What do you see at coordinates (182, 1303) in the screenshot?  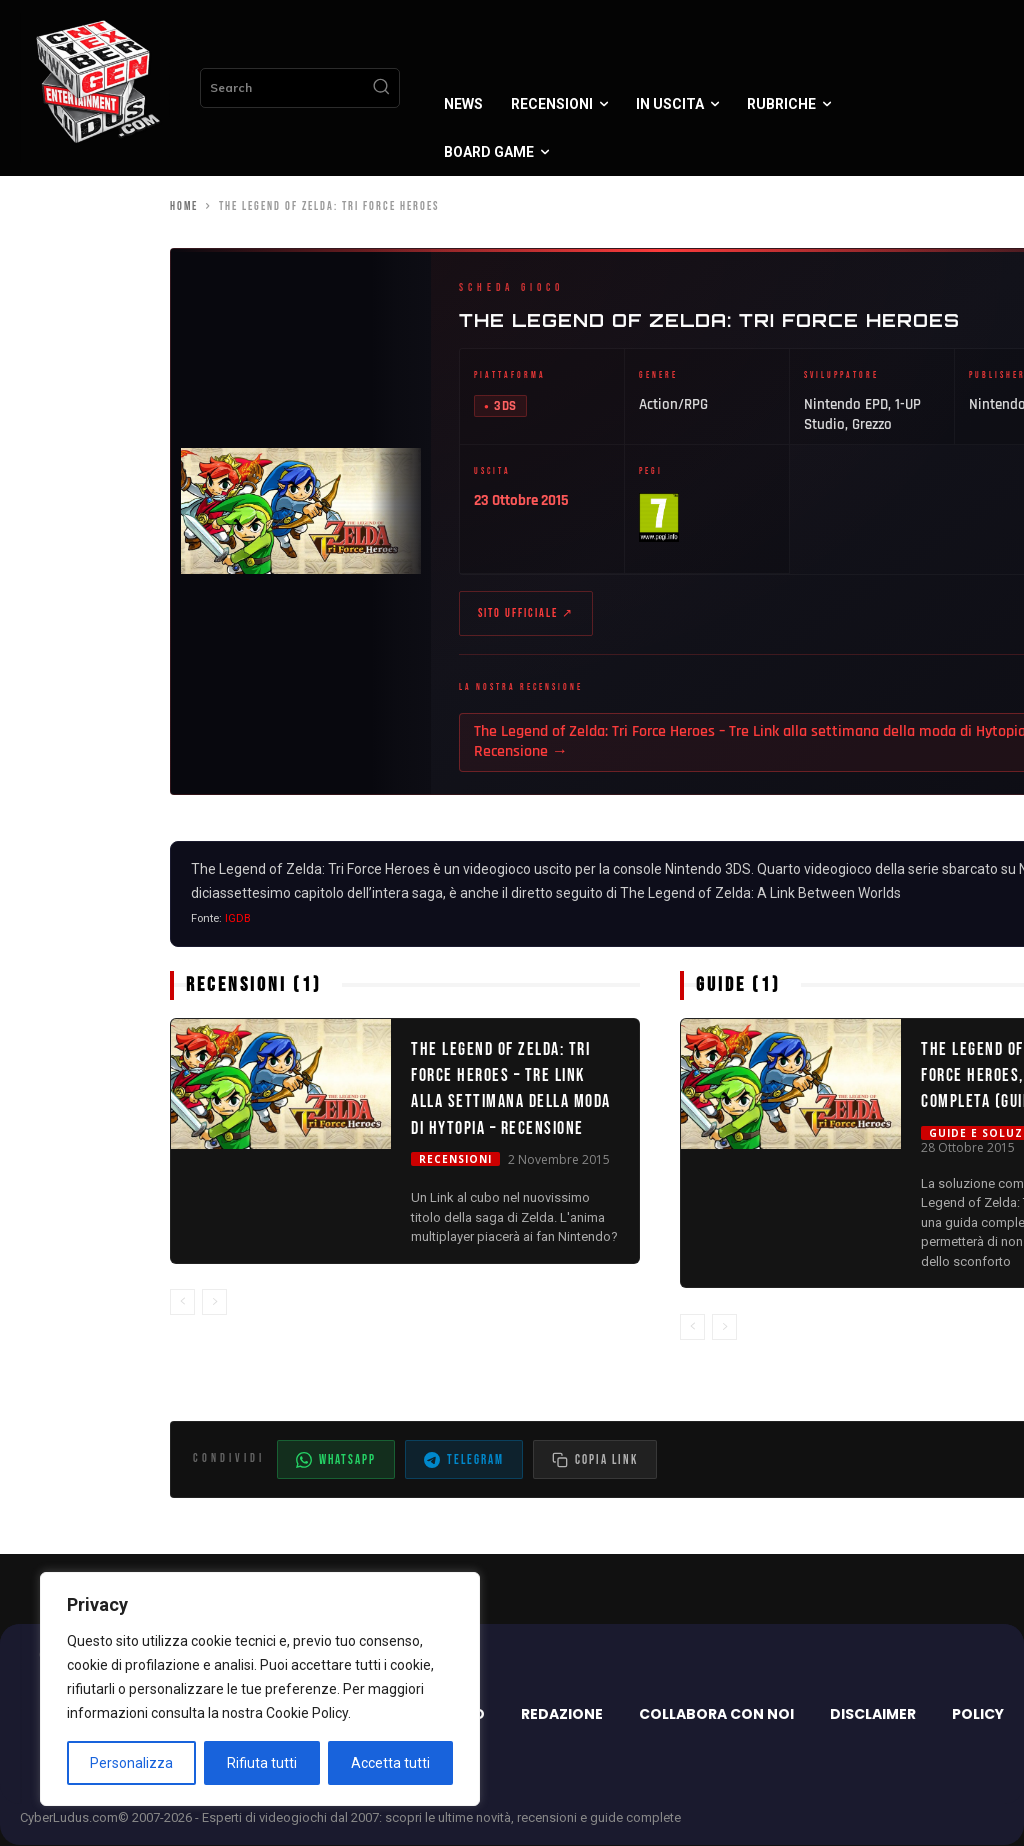 I see `[prev-page]` at bounding box center [182, 1303].